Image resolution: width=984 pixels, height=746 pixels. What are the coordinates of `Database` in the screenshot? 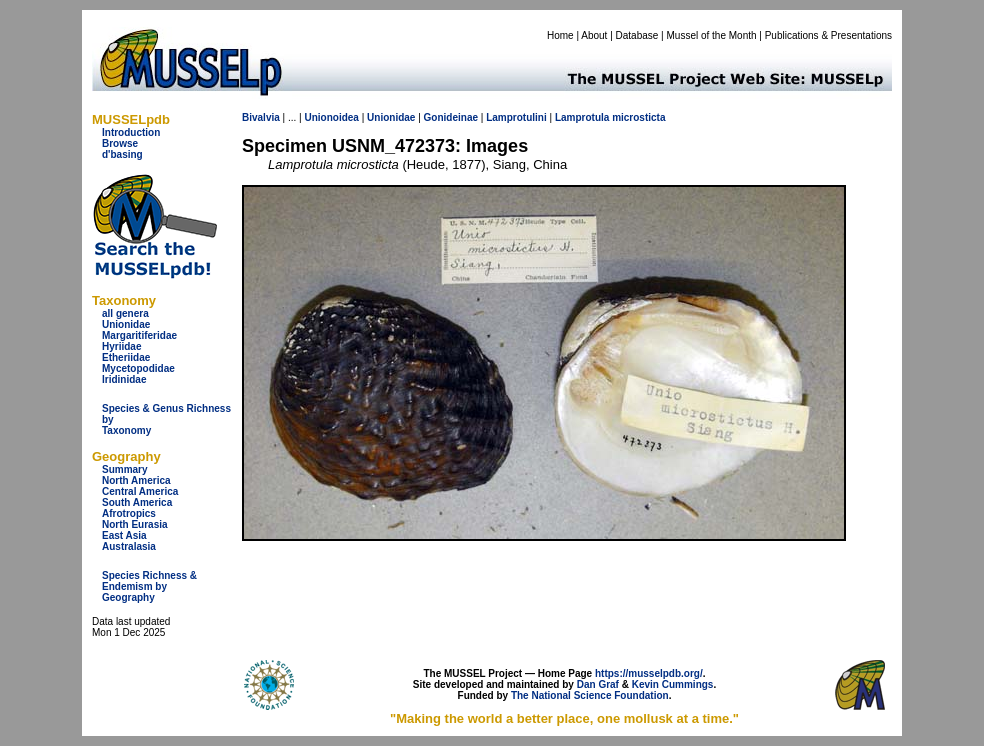 It's located at (637, 35).